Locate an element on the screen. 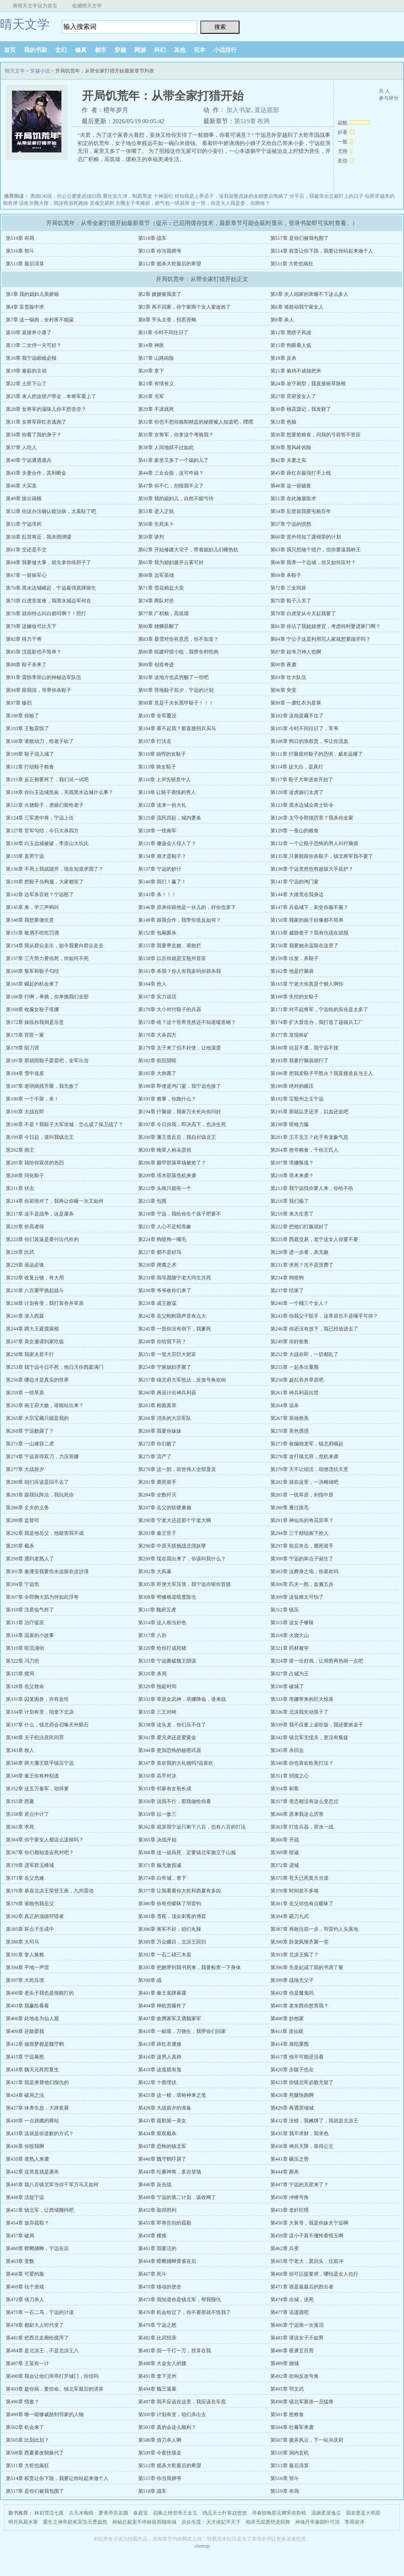  第236章 爷爷收你们来了 is located at coordinates (164, 1290).